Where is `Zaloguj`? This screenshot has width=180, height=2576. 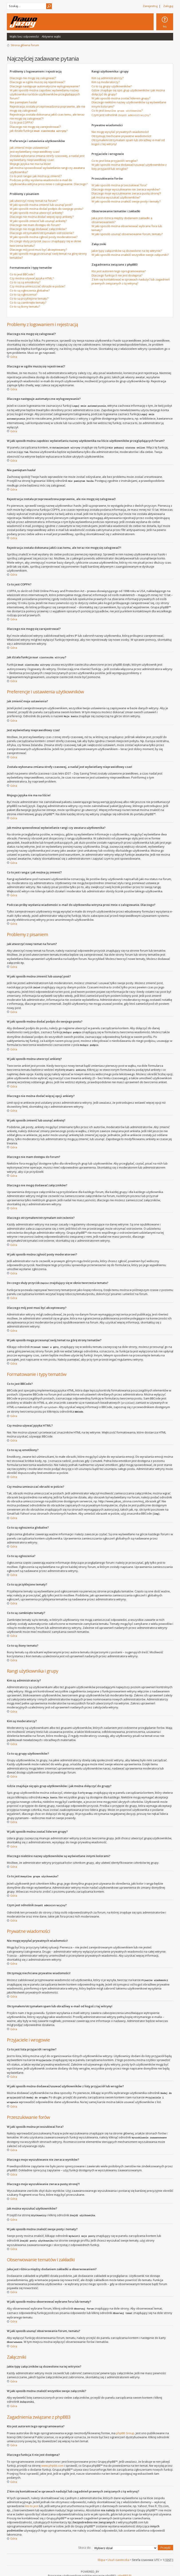
Zaloguj is located at coordinates (168, 6).